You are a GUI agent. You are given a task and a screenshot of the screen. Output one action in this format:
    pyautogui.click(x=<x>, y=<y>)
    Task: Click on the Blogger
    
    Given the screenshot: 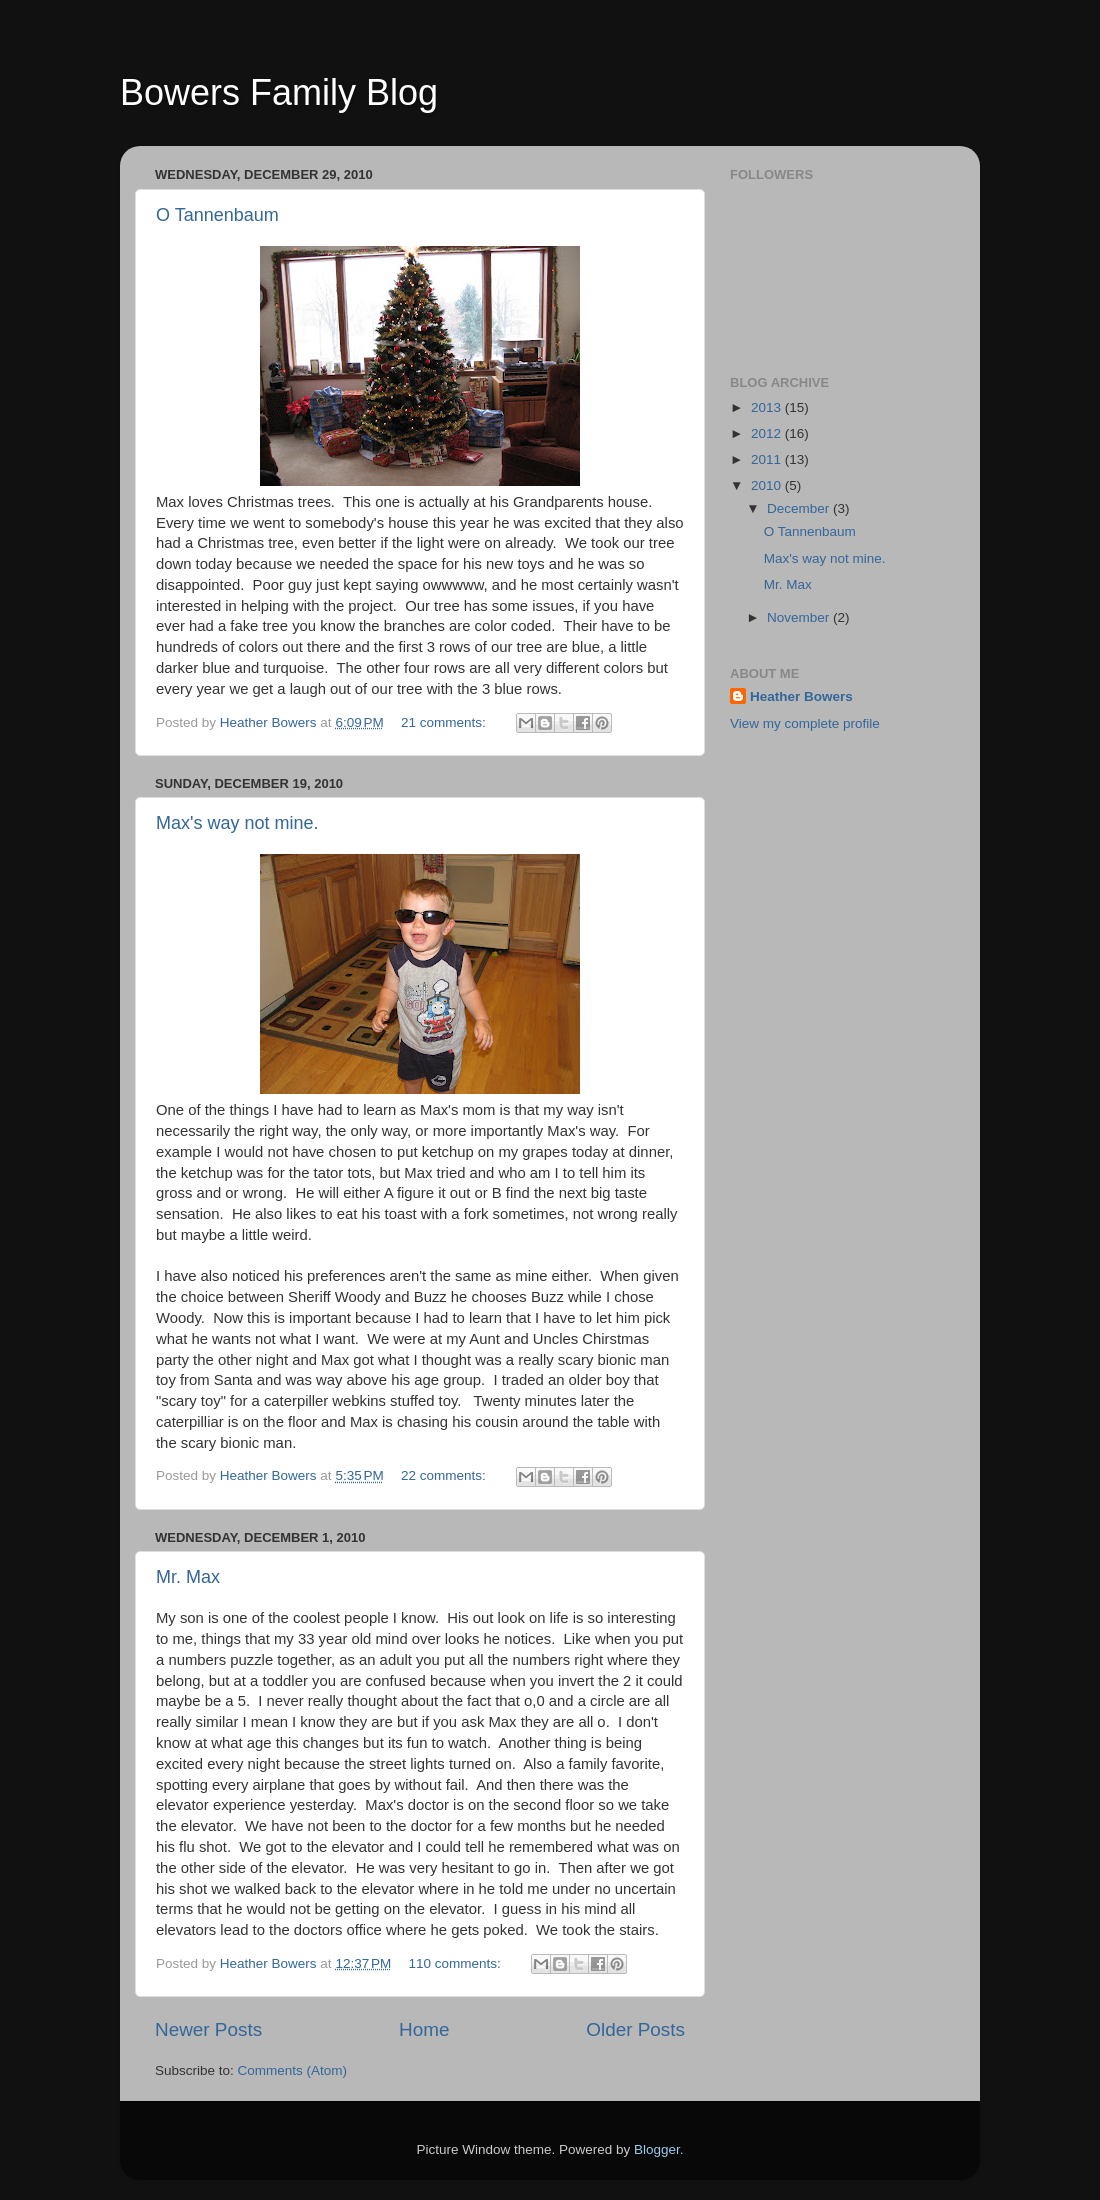 What is the action you would take?
    pyautogui.click(x=657, y=2149)
    